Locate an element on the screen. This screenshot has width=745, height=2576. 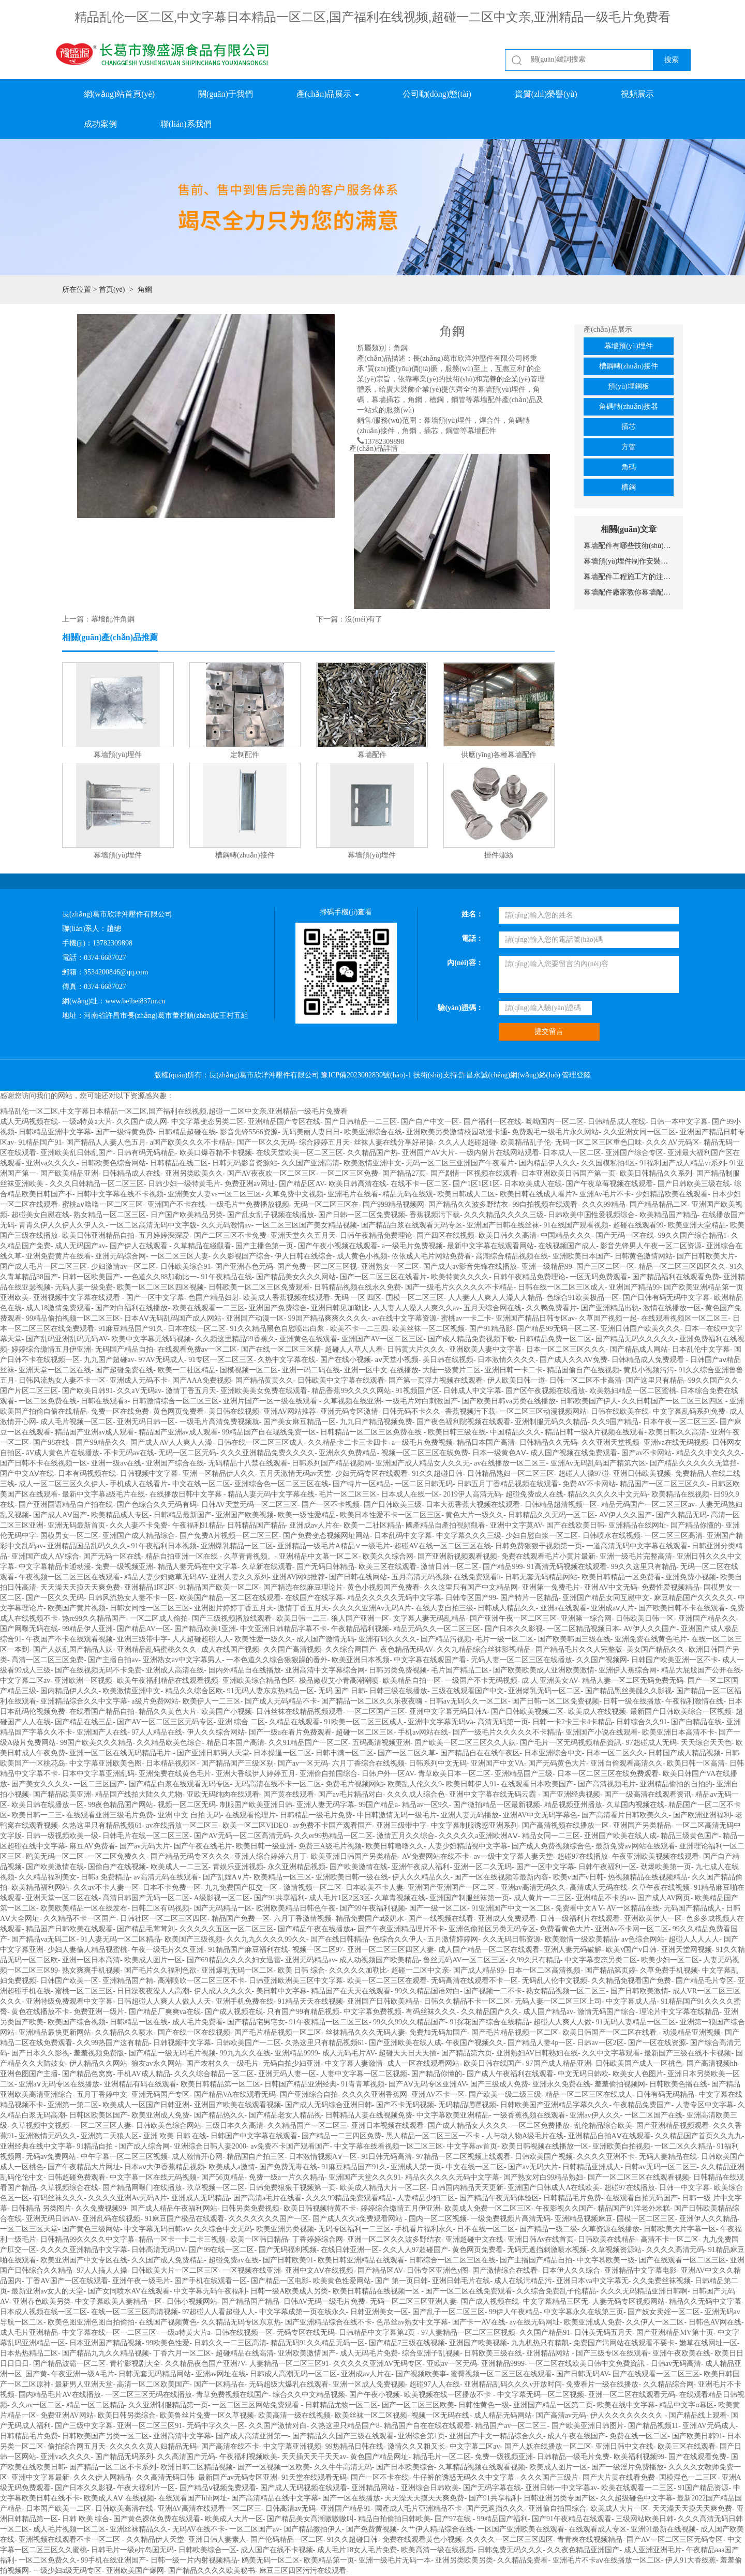
无码一区二区无码 is located at coordinates (187, 1453).